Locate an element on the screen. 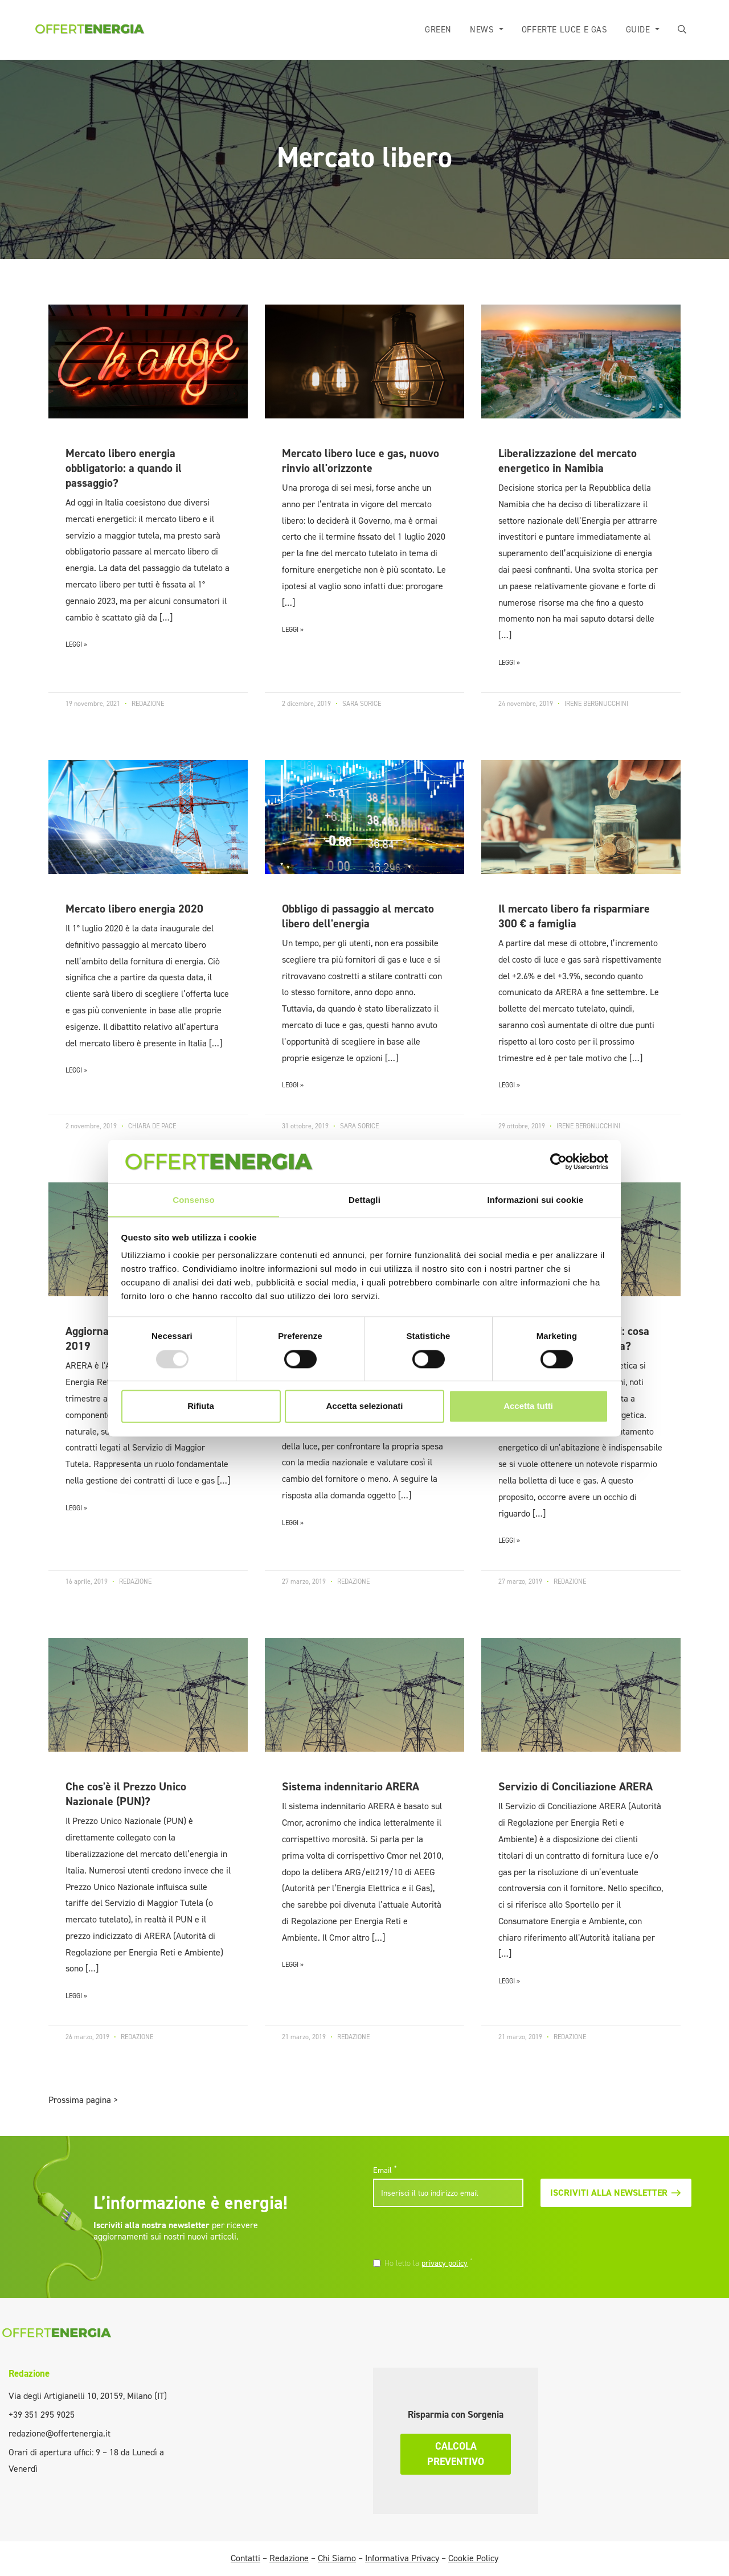  Contatti is located at coordinates (245, 2558).